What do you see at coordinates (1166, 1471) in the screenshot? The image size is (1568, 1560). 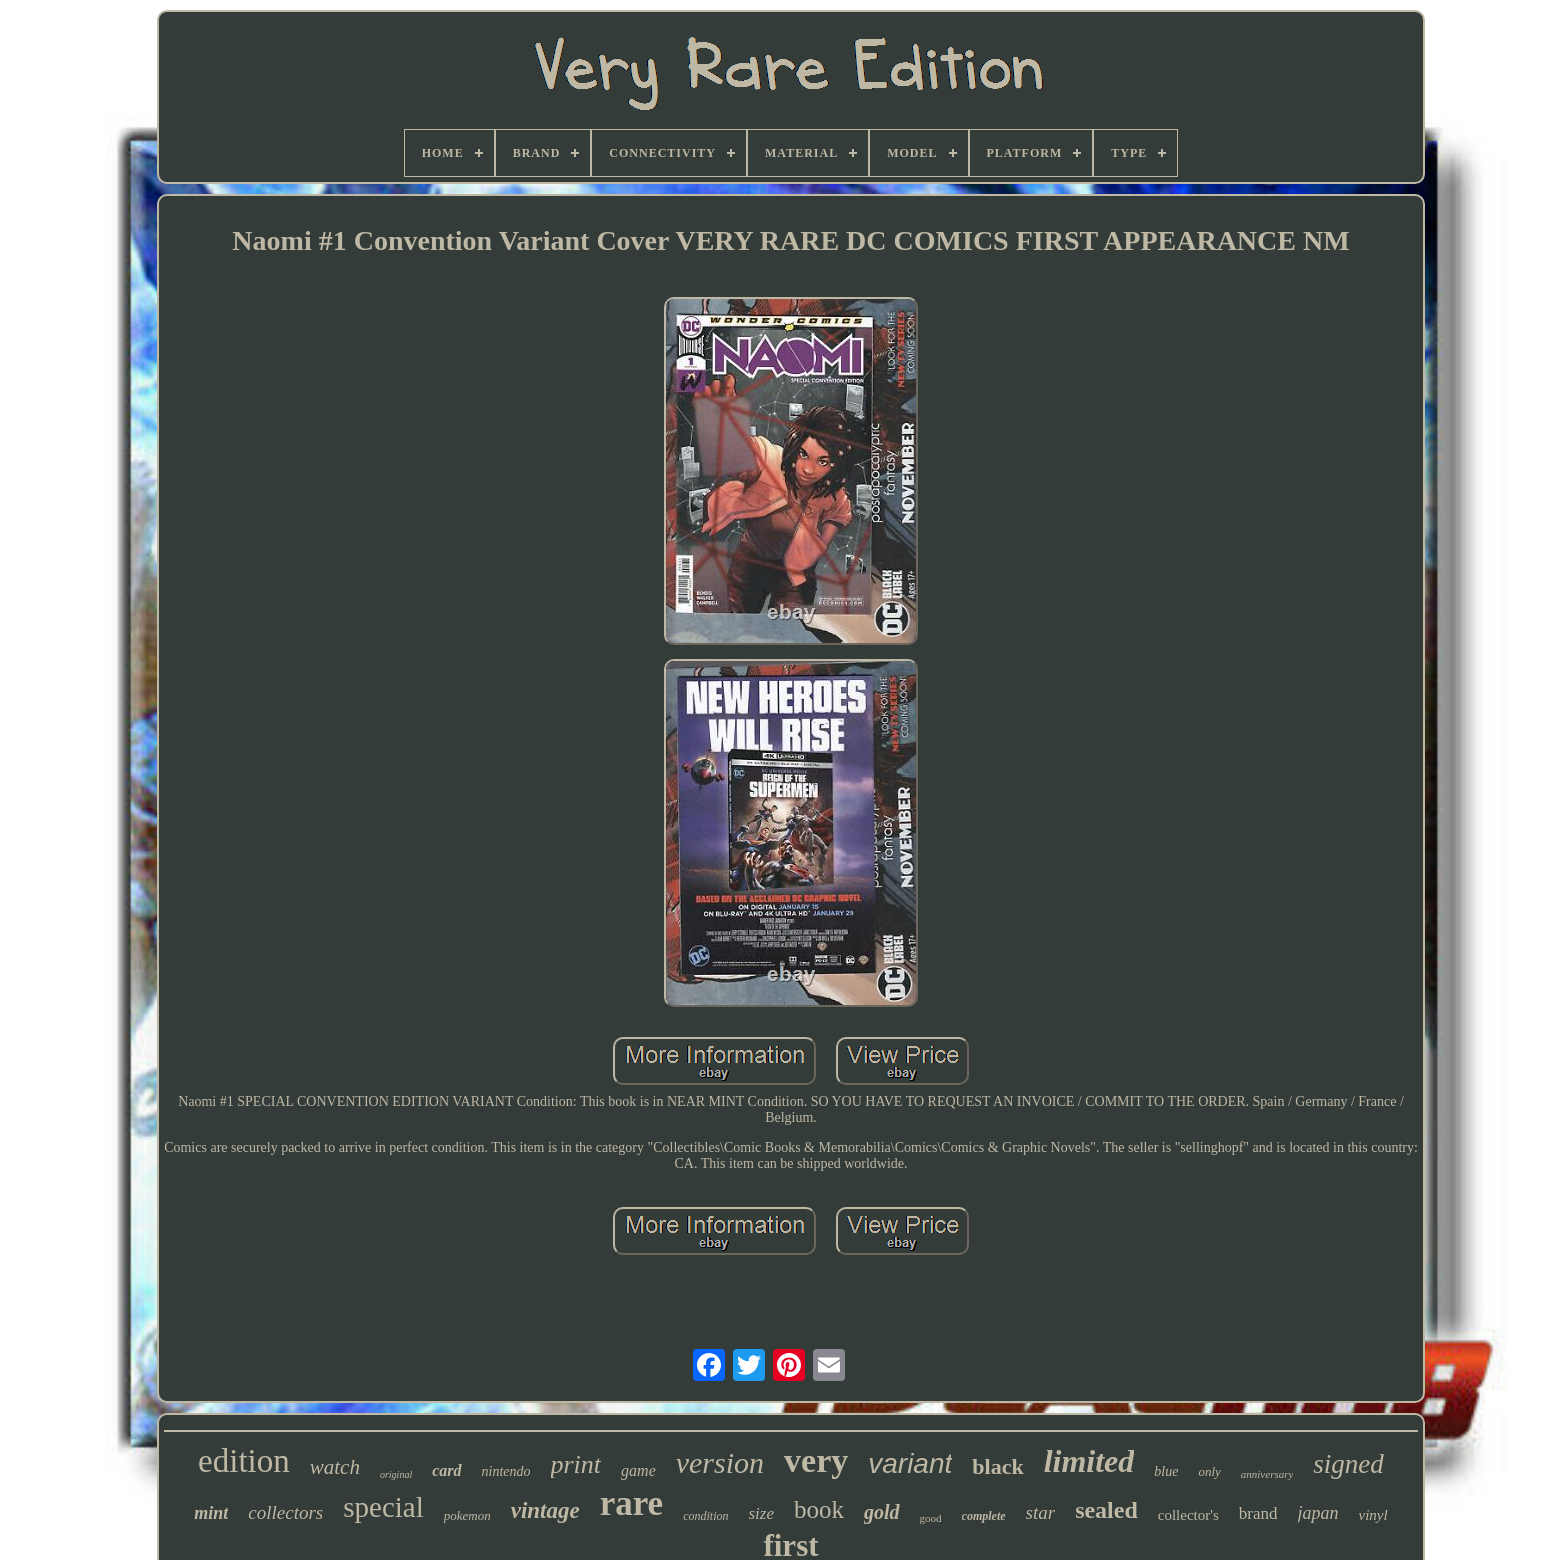 I see `blue` at bounding box center [1166, 1471].